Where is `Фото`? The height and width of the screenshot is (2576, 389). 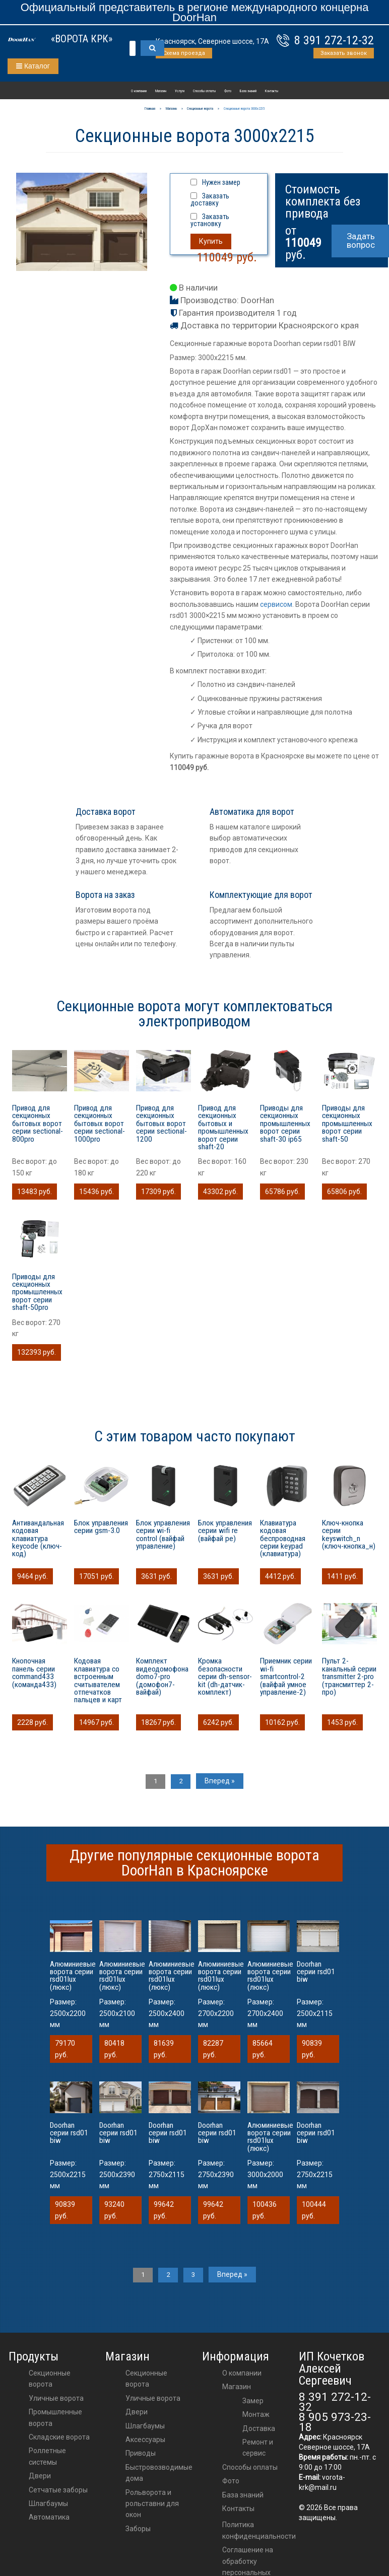 Фото is located at coordinates (227, 91).